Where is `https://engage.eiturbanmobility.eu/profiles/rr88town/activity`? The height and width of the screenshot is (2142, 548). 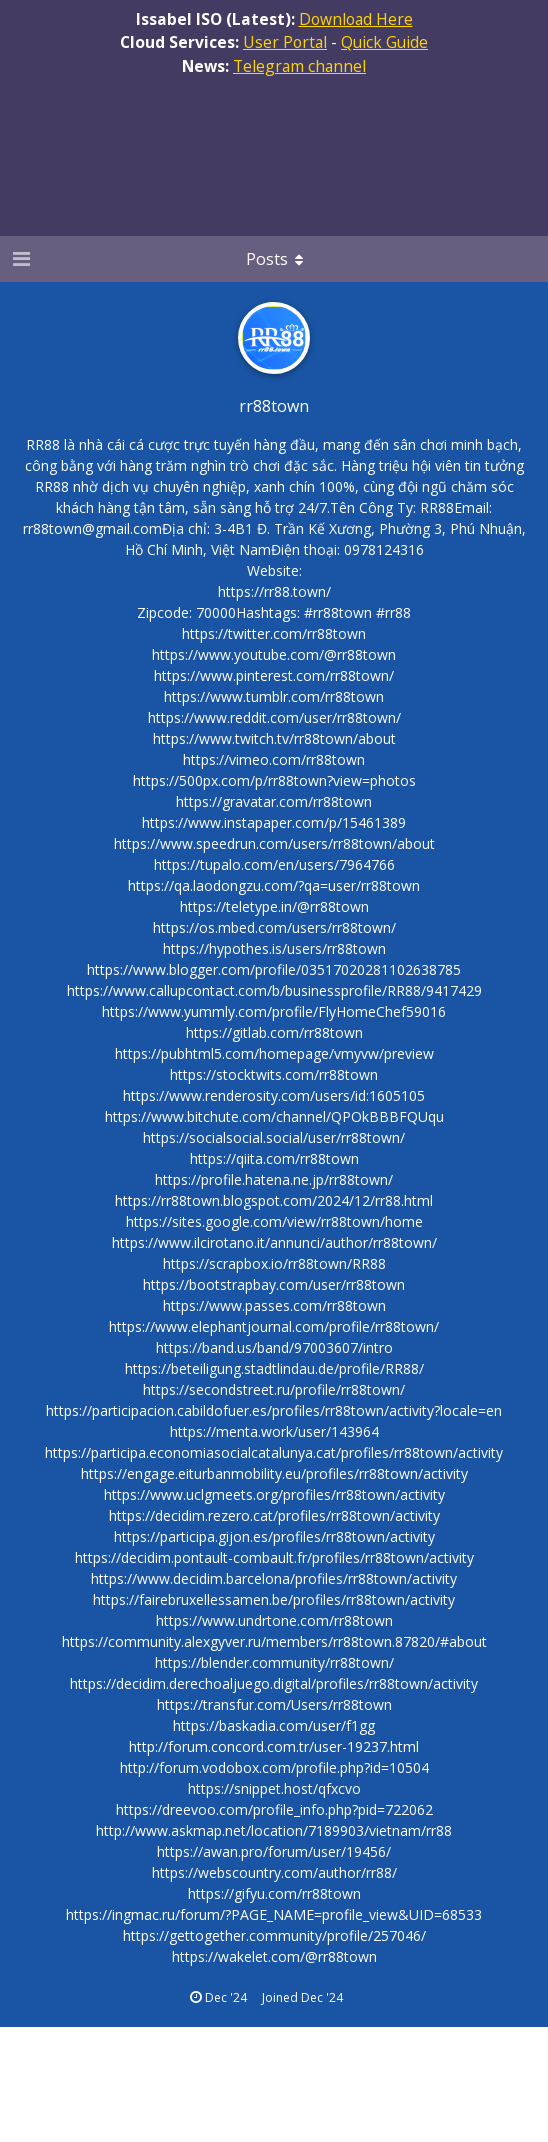
https://engage.eiturbanmobility.eu/profiles/rr88town/activity is located at coordinates (274, 1473).